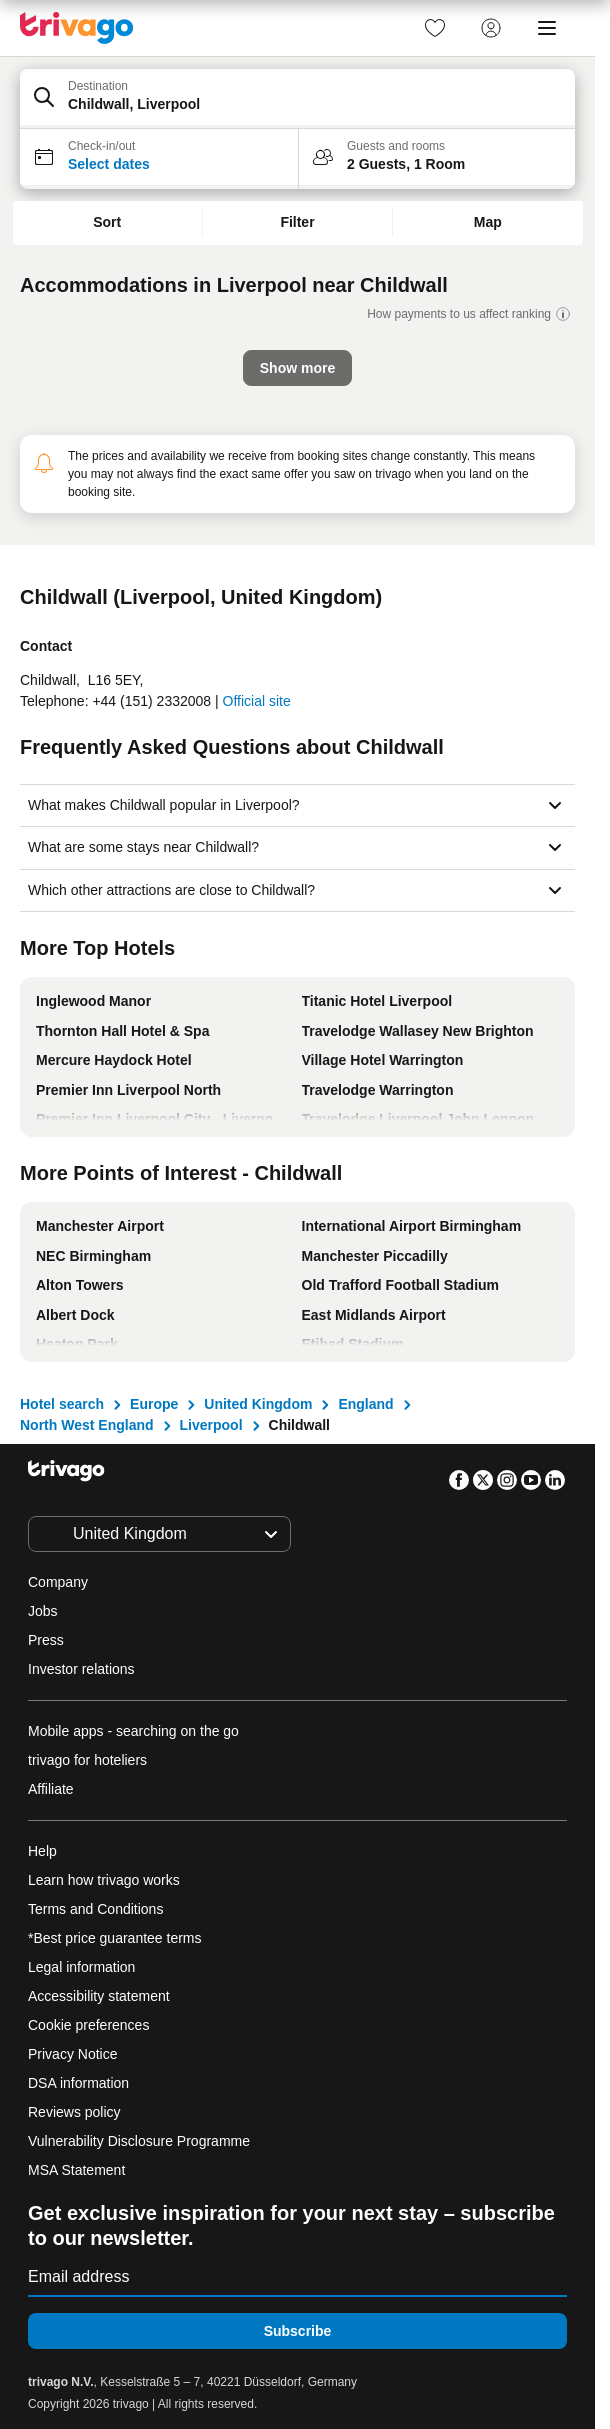 This screenshot has height=2429, width=610. What do you see at coordinates (76, 2170) in the screenshot?
I see `MSA Statement` at bounding box center [76, 2170].